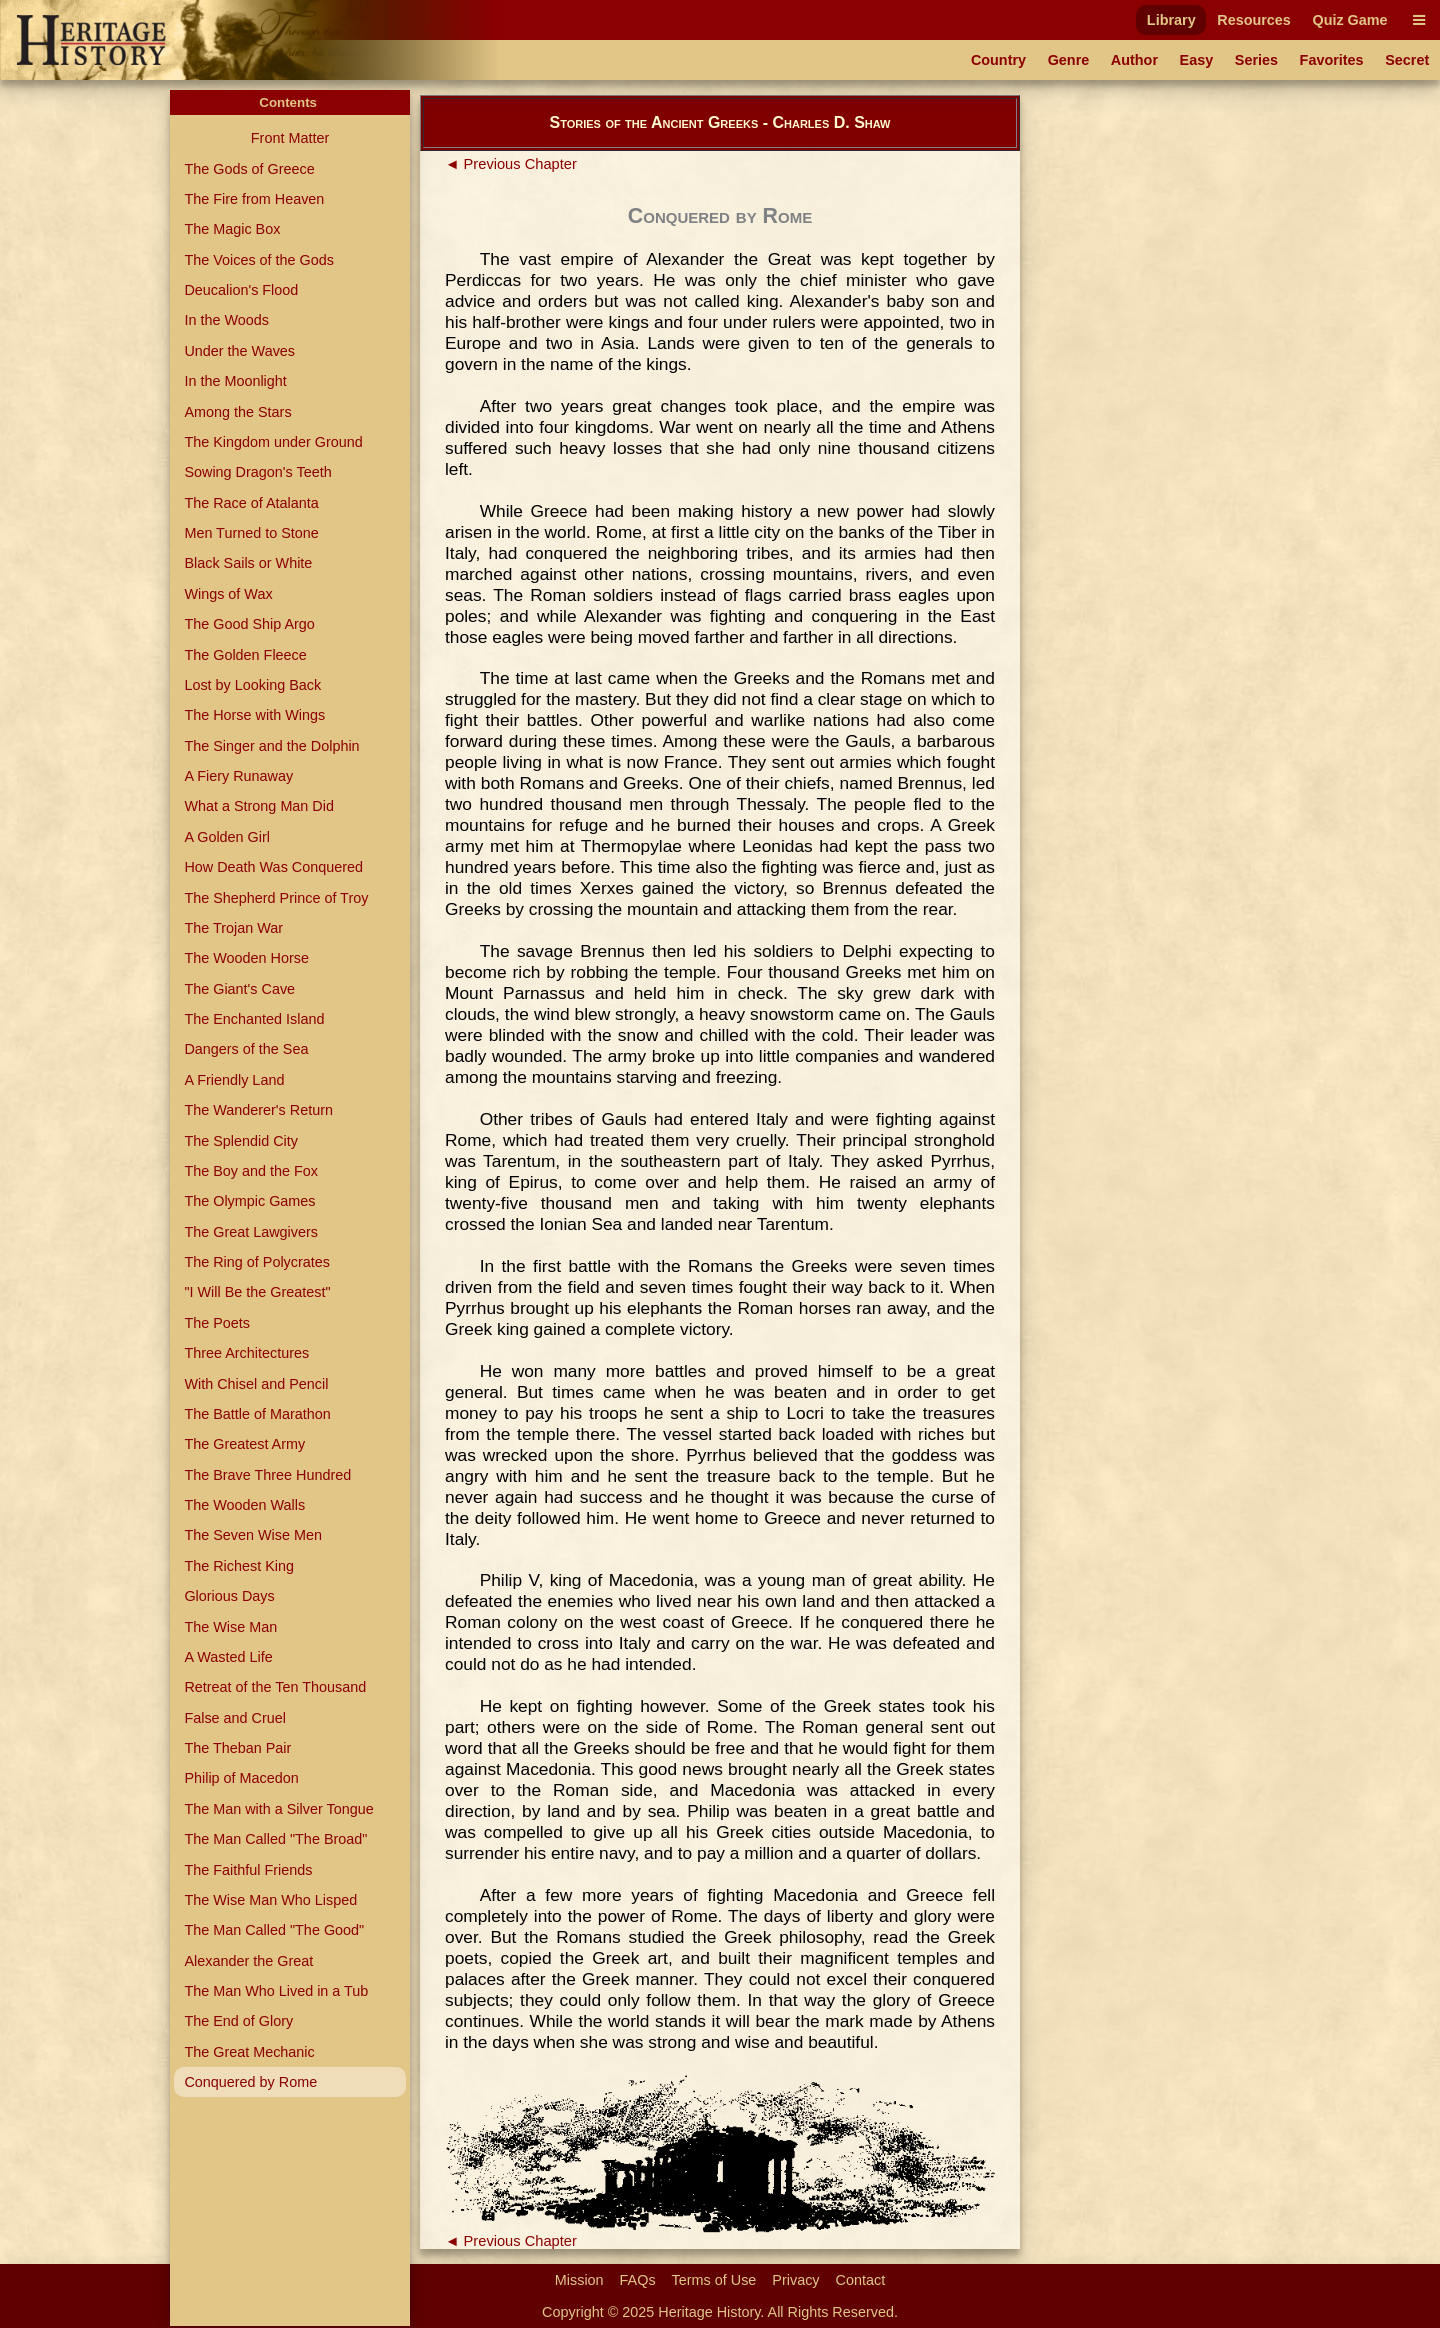  What do you see at coordinates (278, 1809) in the screenshot?
I see `The Man with a Silver Tongue` at bounding box center [278, 1809].